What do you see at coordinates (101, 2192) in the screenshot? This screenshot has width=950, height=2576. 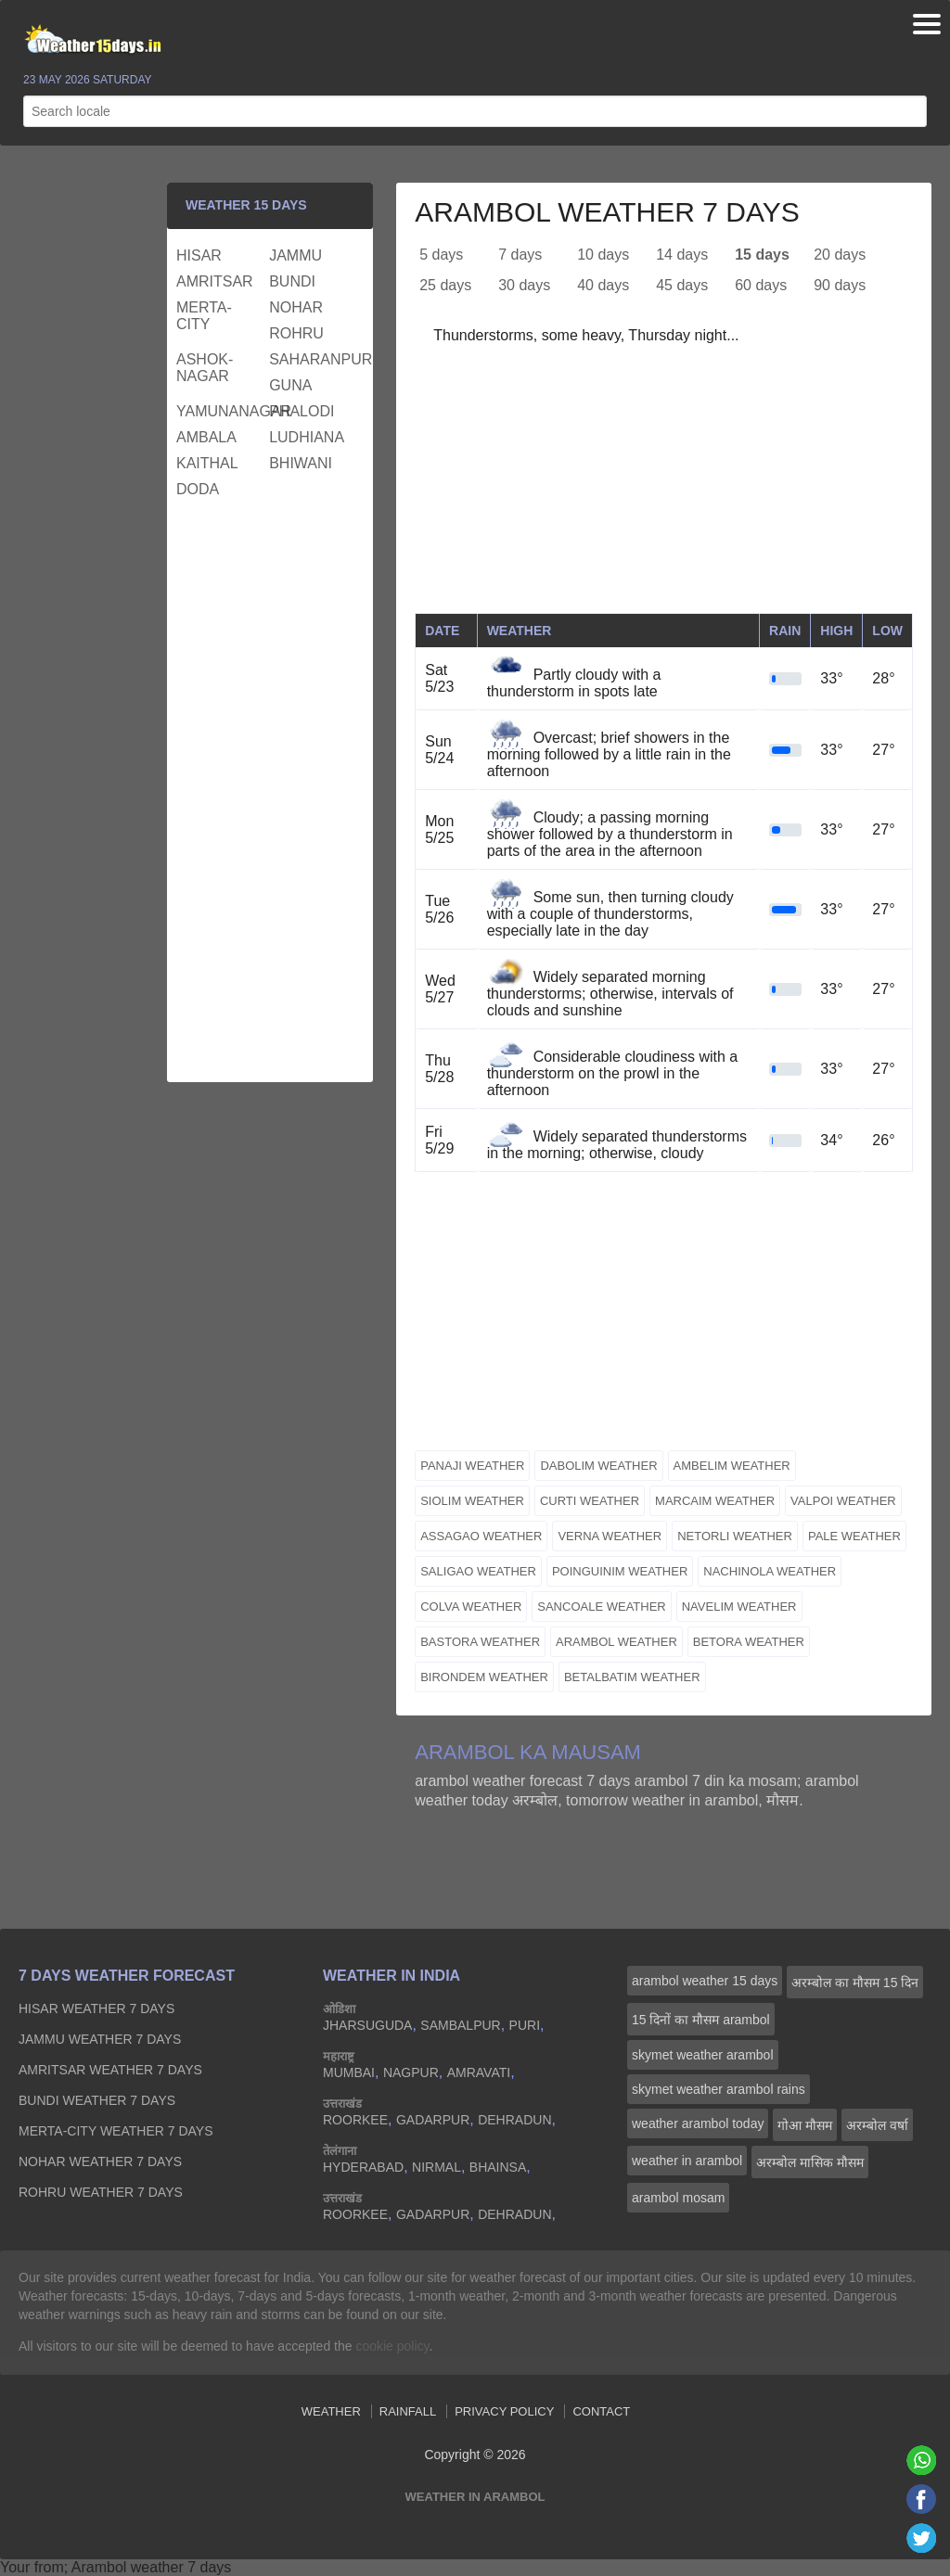 I see `rohru Weather 7 days` at bounding box center [101, 2192].